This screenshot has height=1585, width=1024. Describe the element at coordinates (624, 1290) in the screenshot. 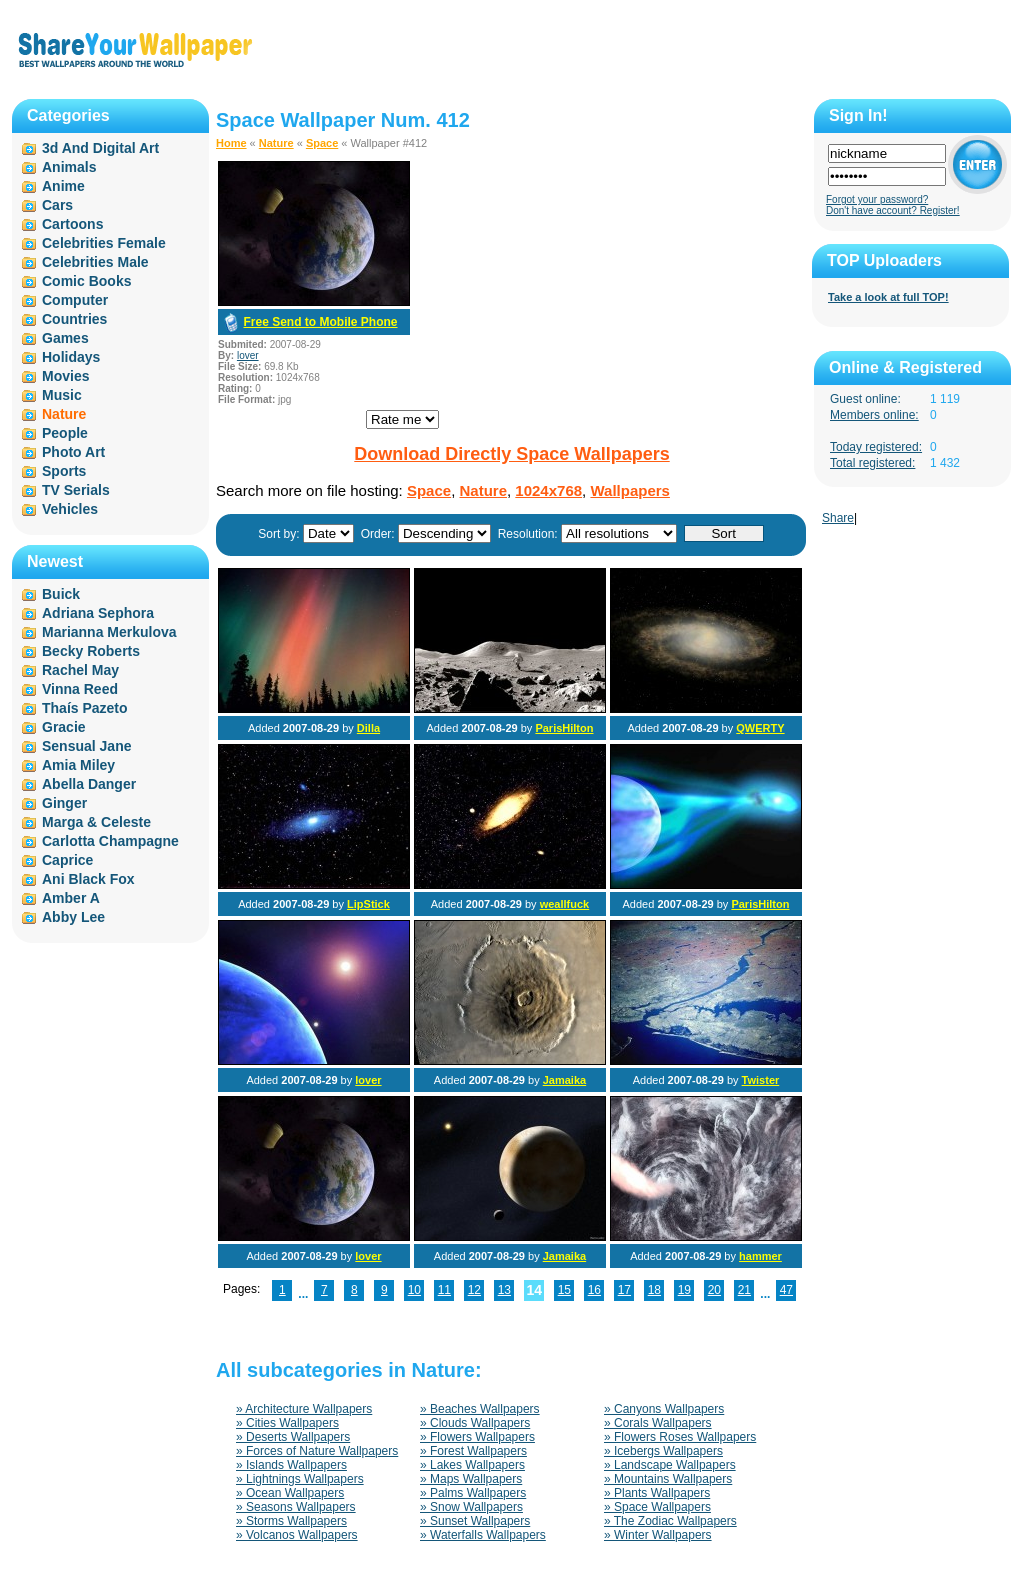

I see `17` at that location.